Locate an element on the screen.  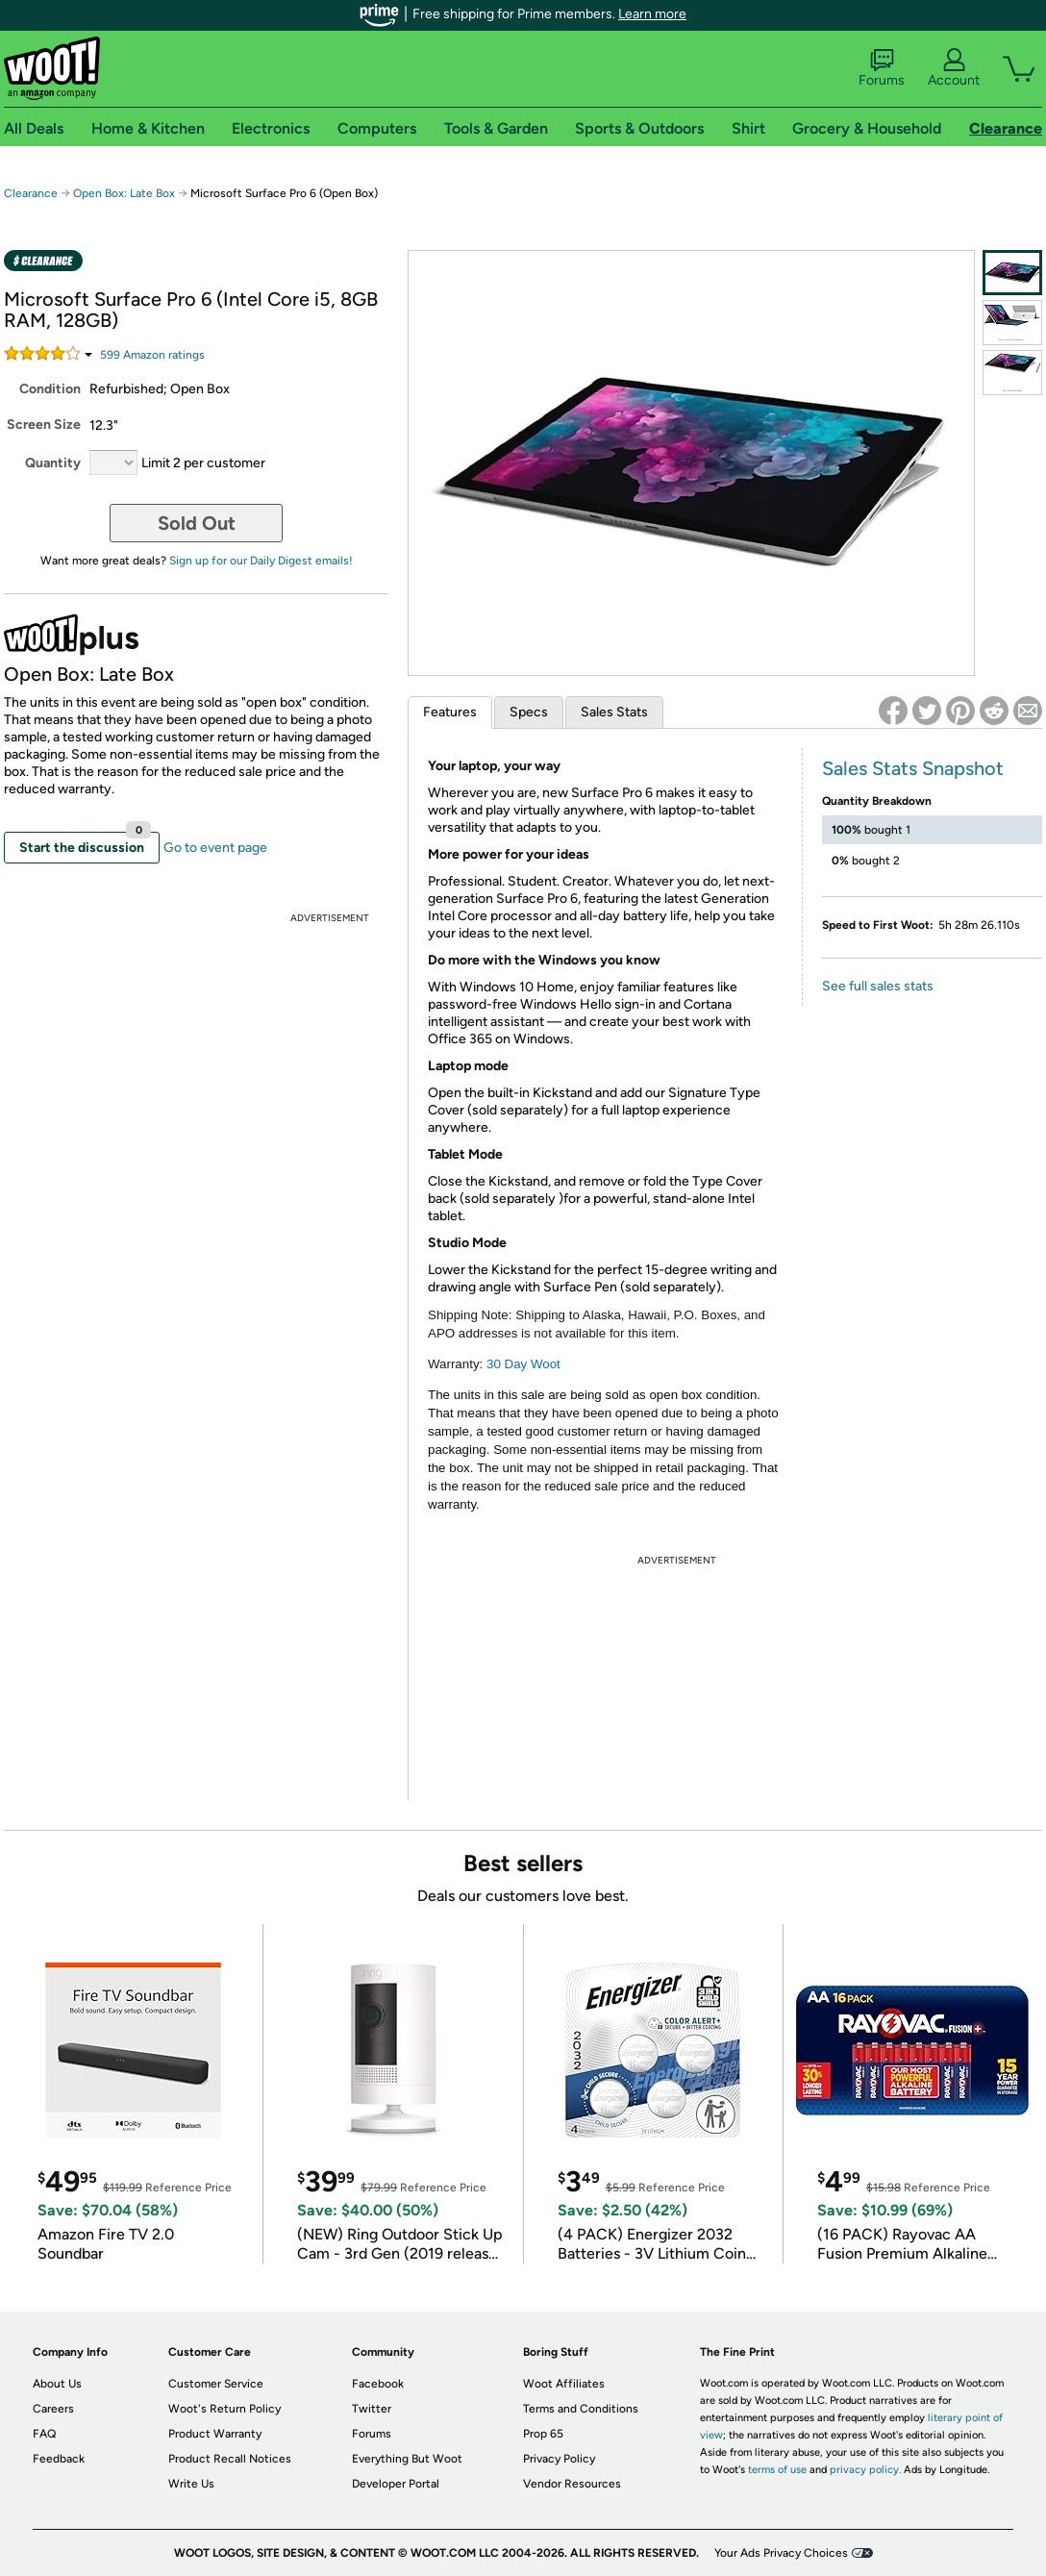
Privacy Policy is located at coordinates (559, 2458).